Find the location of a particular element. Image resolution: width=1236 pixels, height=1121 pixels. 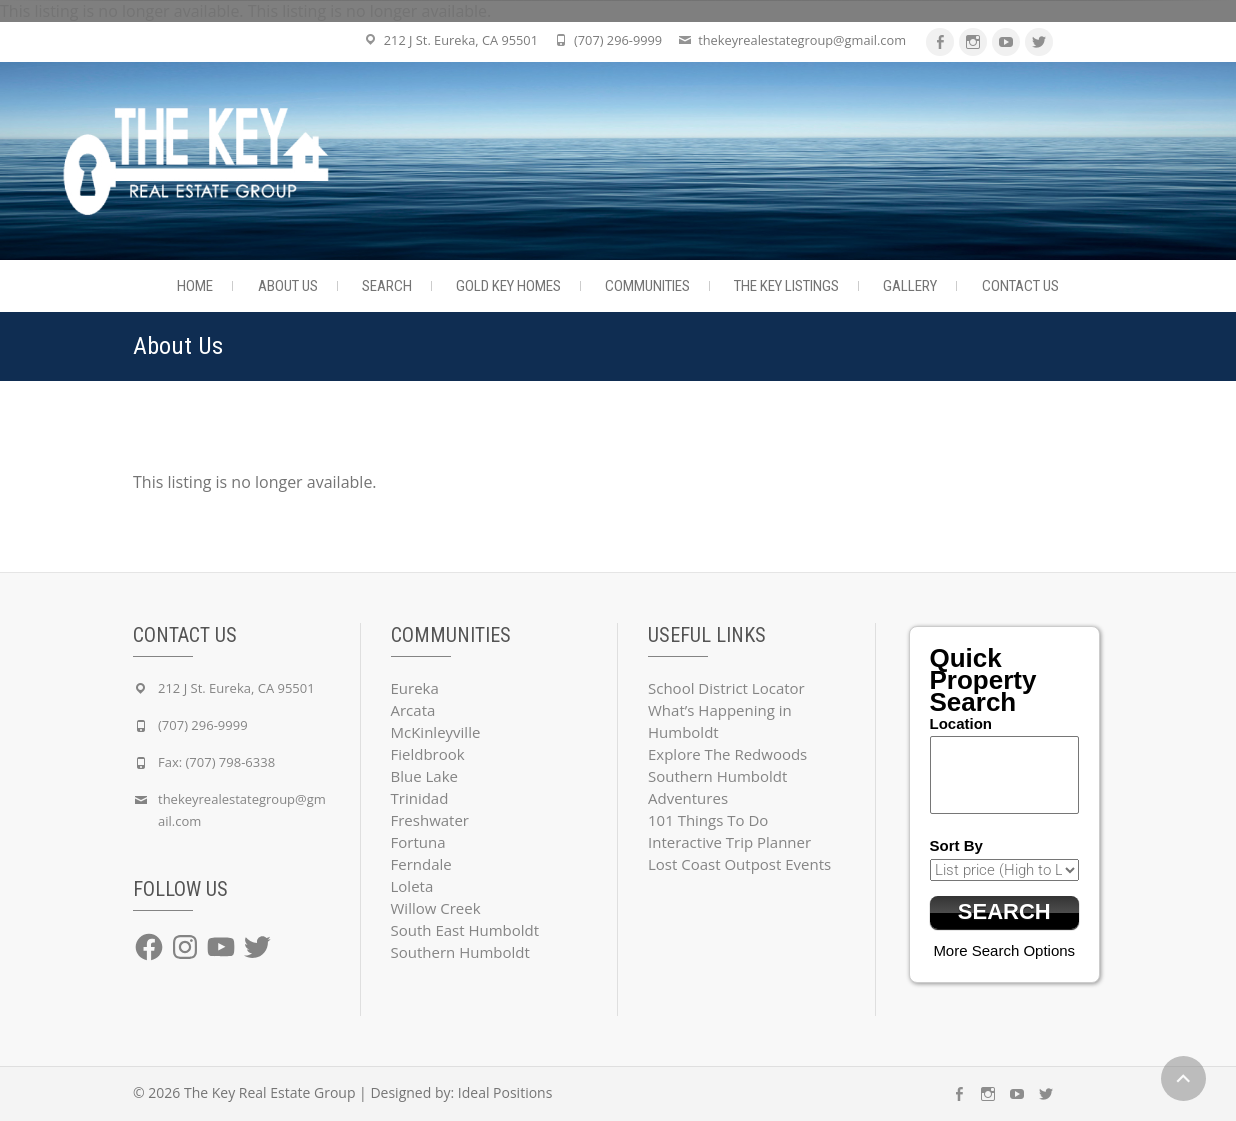

Fortuna is located at coordinates (418, 842).